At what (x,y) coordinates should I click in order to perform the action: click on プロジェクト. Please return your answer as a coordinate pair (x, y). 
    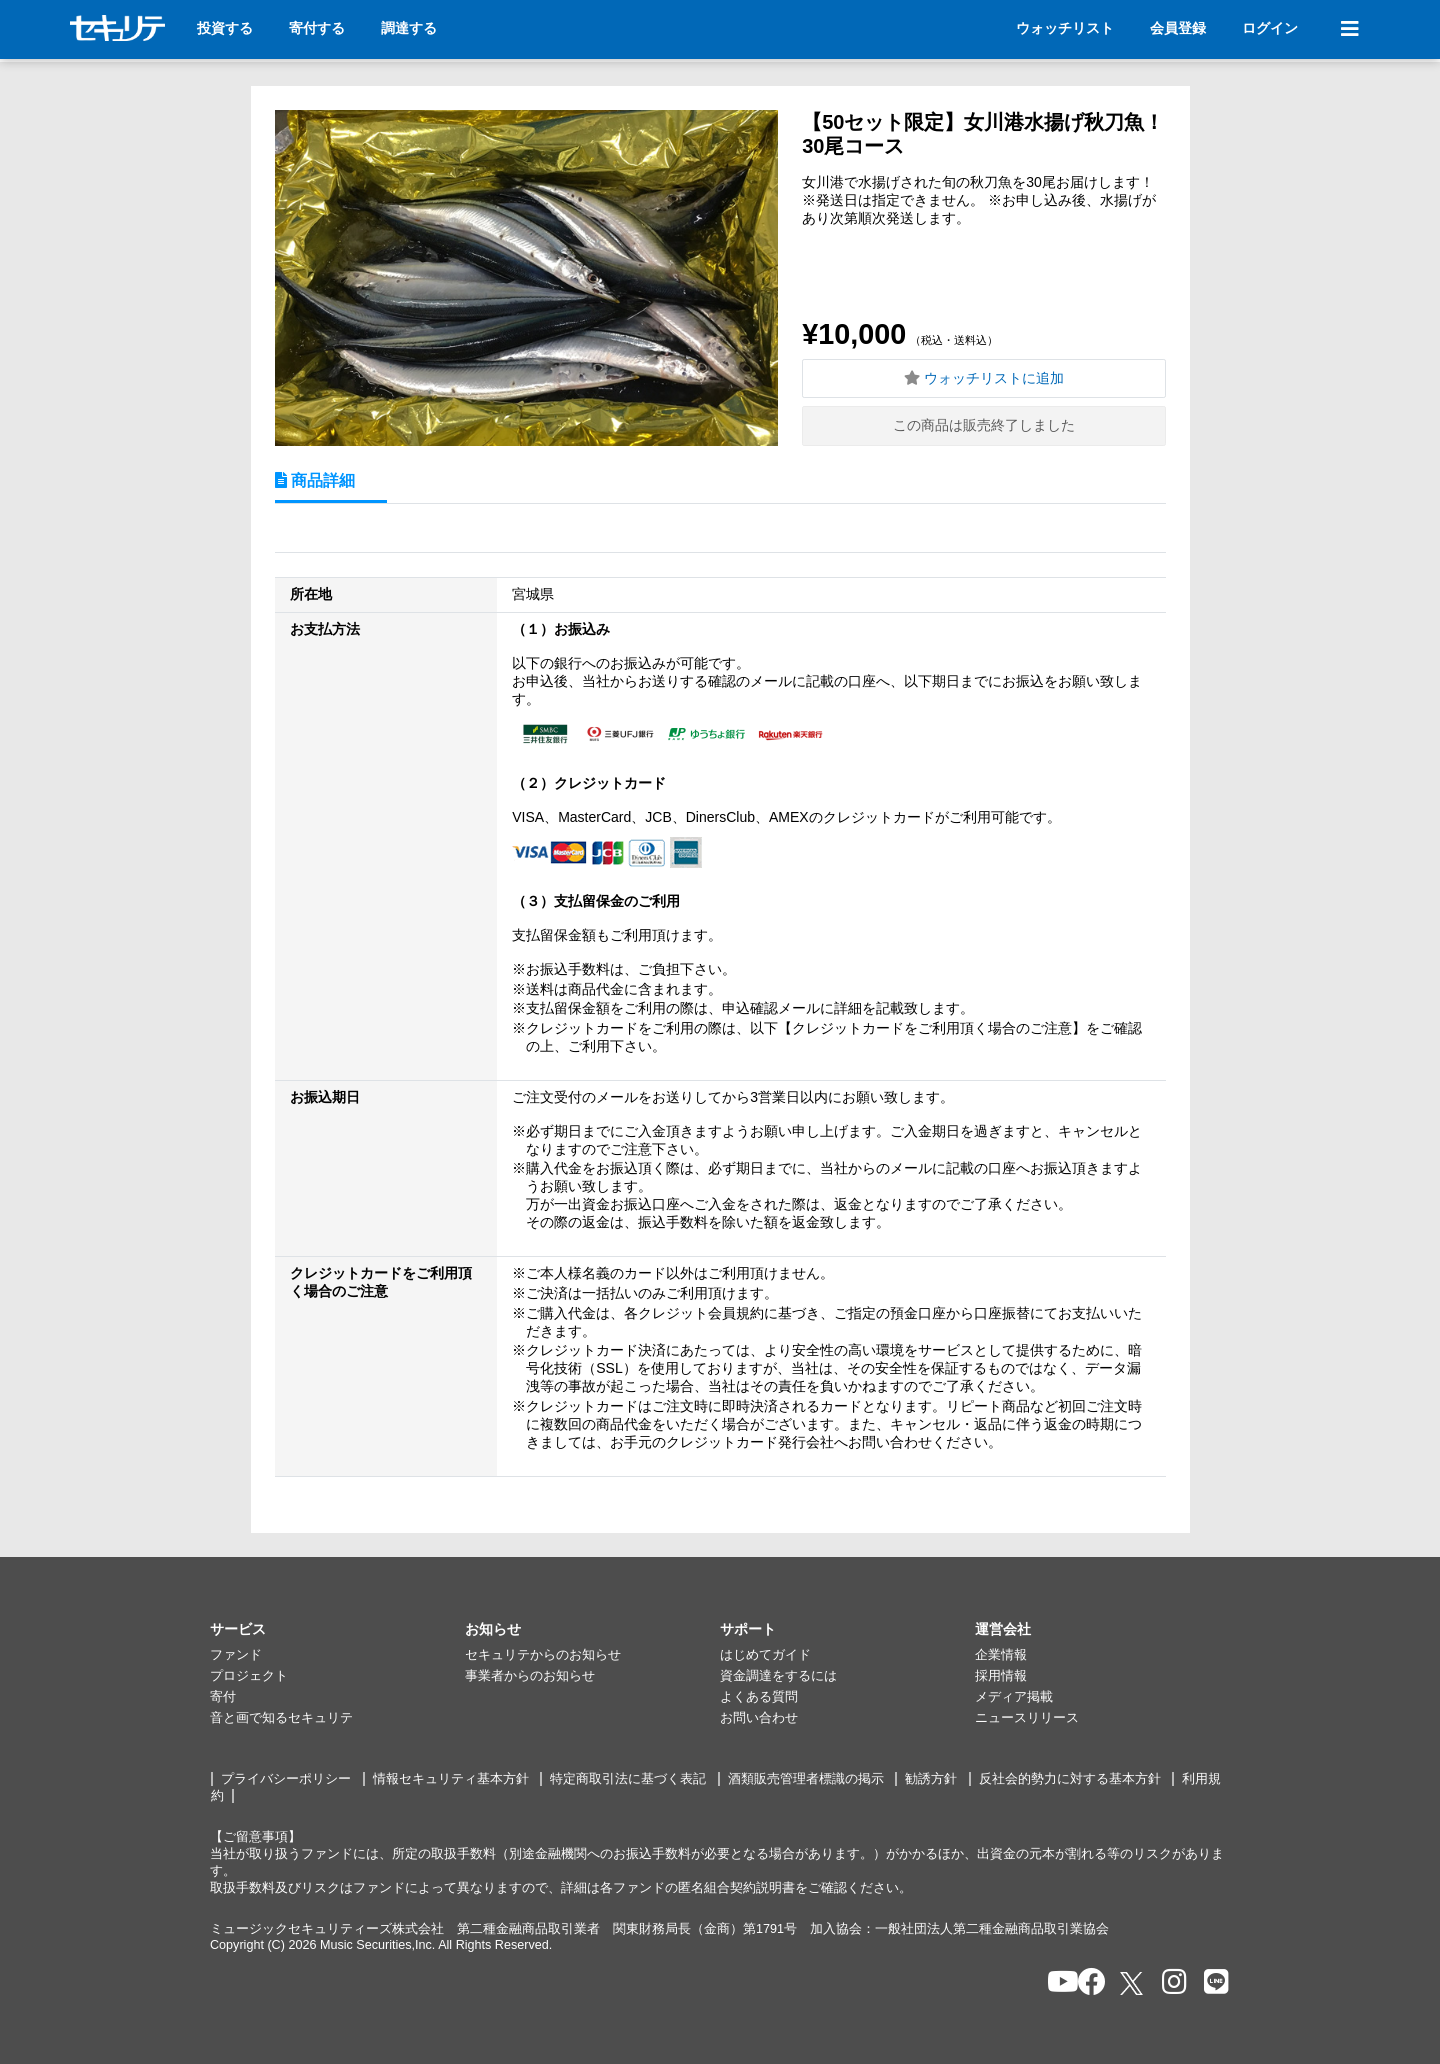
    Looking at the image, I should click on (249, 1676).